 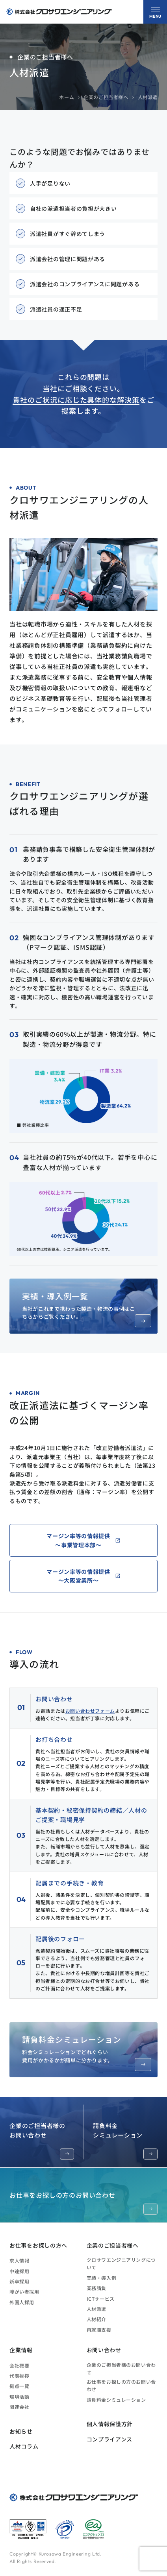 What do you see at coordinates (19, 2260) in the screenshot?
I see `求人情報` at bounding box center [19, 2260].